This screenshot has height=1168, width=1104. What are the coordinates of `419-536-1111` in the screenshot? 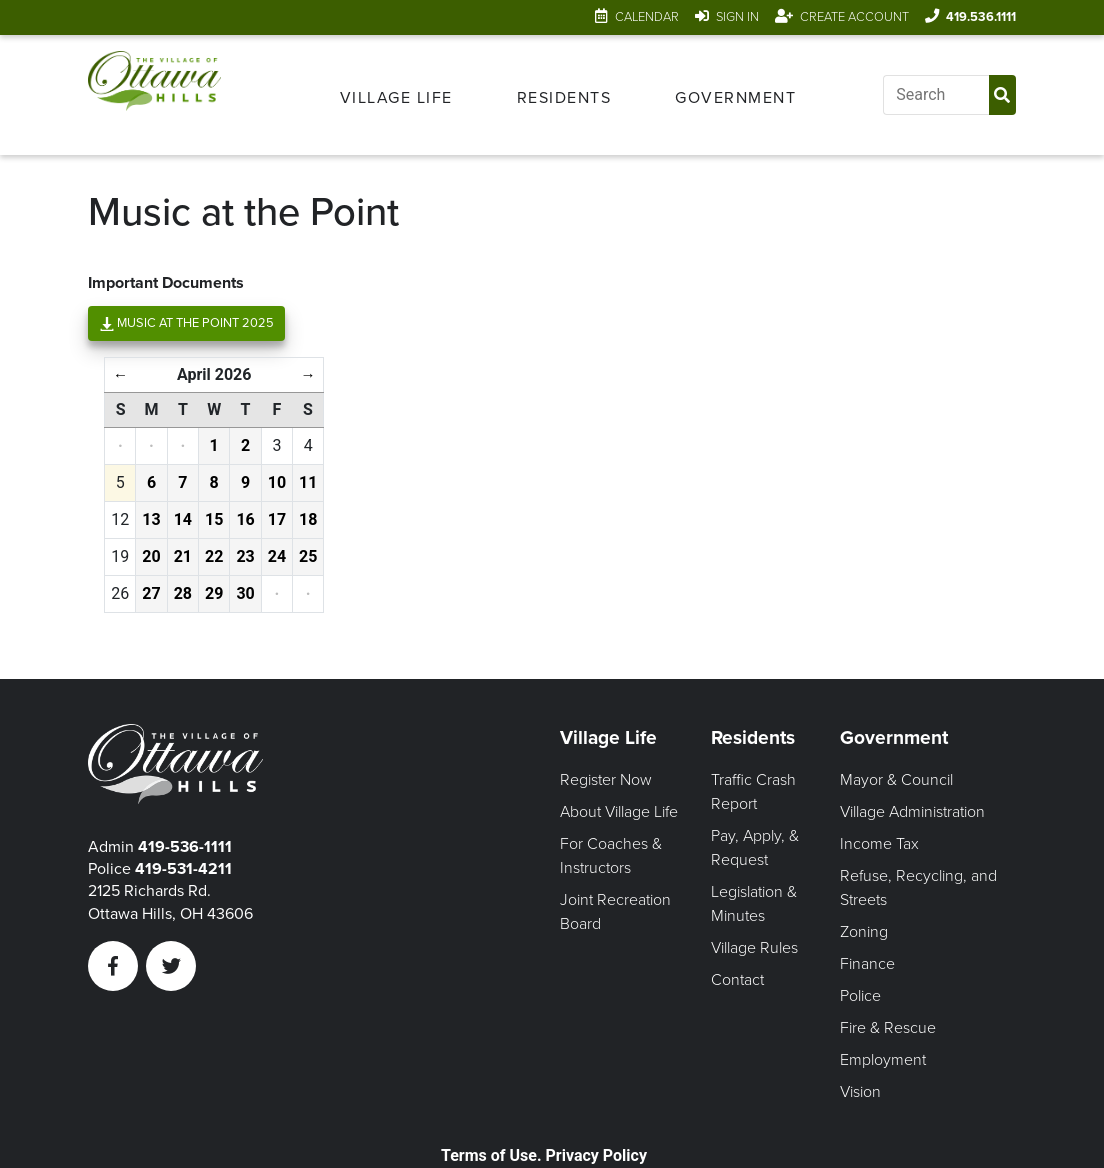 It's located at (185, 847).